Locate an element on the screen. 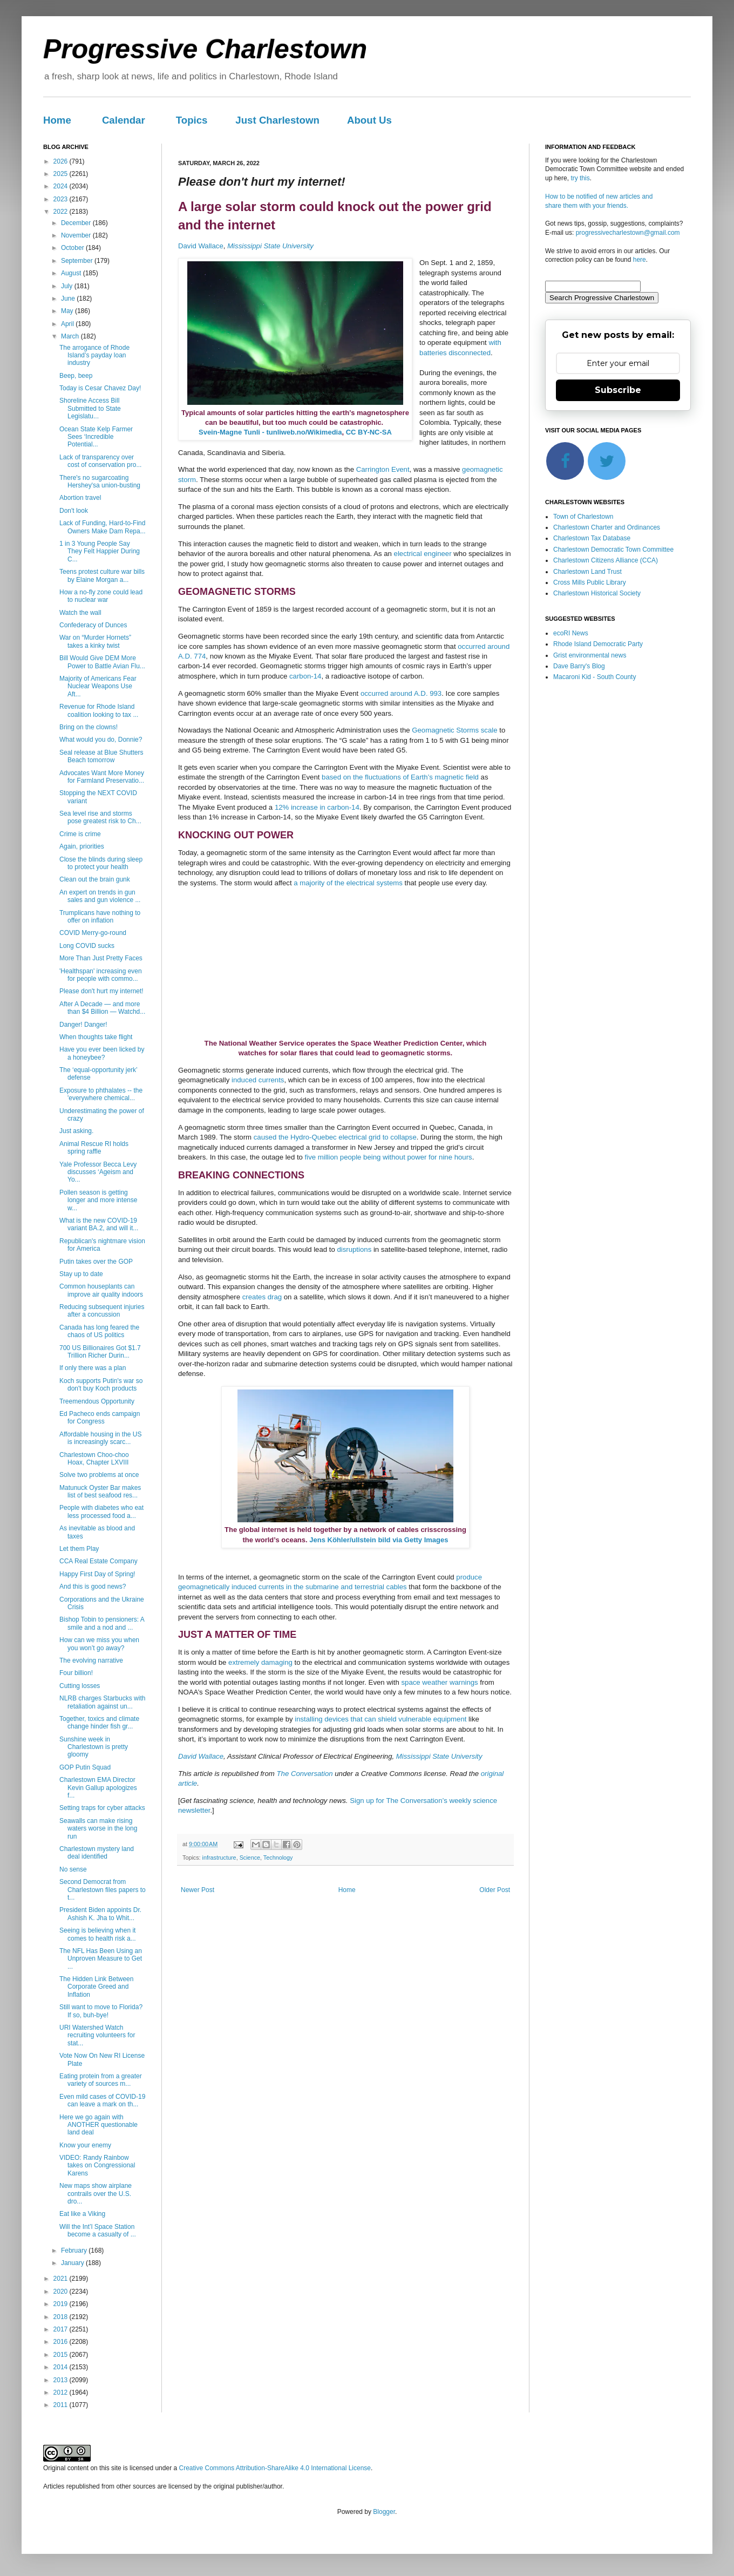  Sunshine week in Charlestown is pretty gloomy is located at coordinates (93, 1747).